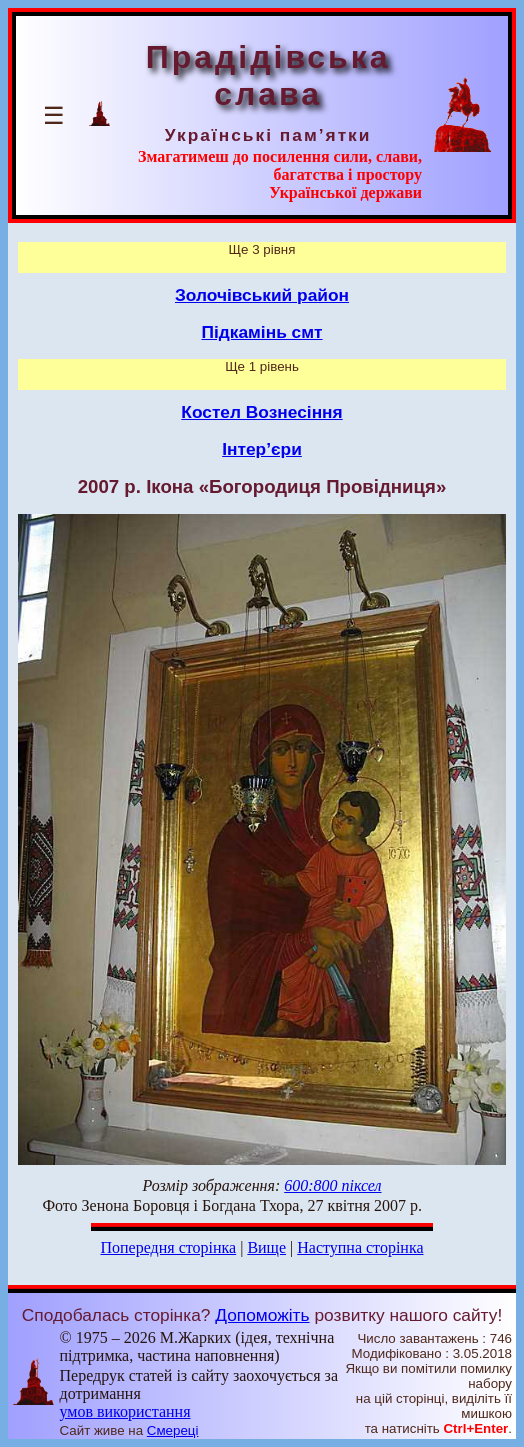 The height and width of the screenshot is (1447, 524). Describe the element at coordinates (168, 1247) in the screenshot. I see `Попередня сторінка` at that location.